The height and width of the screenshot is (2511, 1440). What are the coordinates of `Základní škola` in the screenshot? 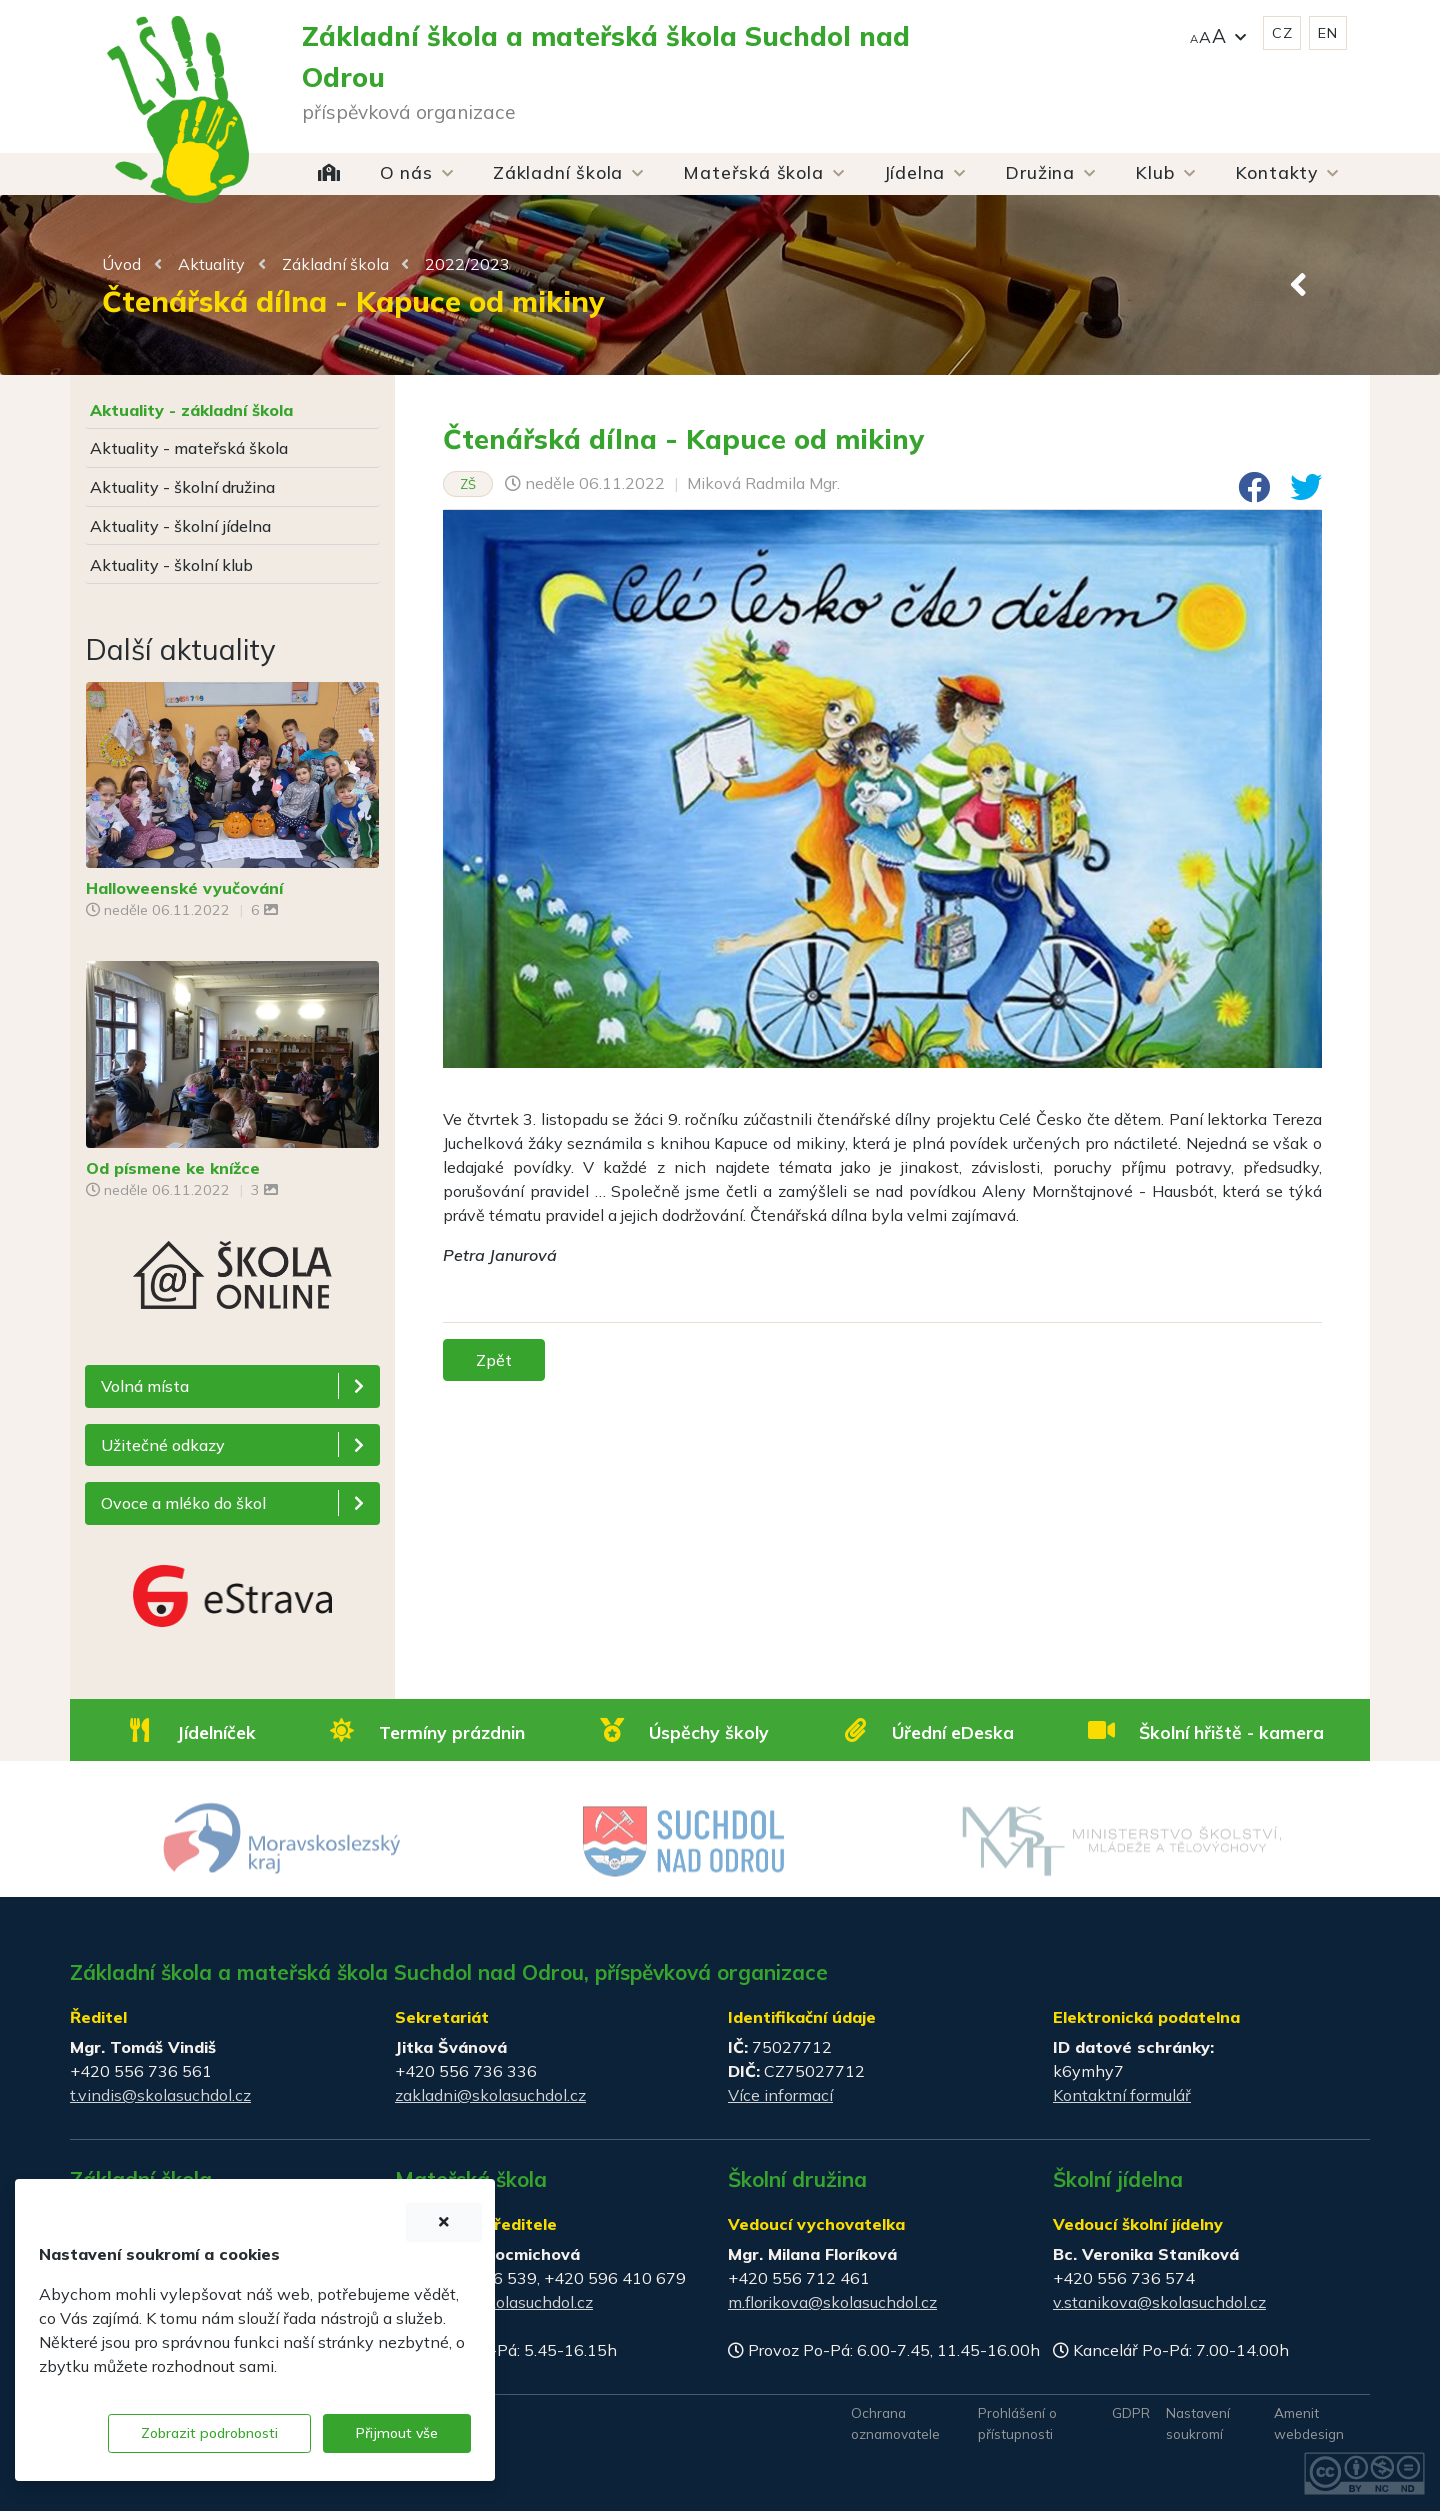 It's located at (335, 264).